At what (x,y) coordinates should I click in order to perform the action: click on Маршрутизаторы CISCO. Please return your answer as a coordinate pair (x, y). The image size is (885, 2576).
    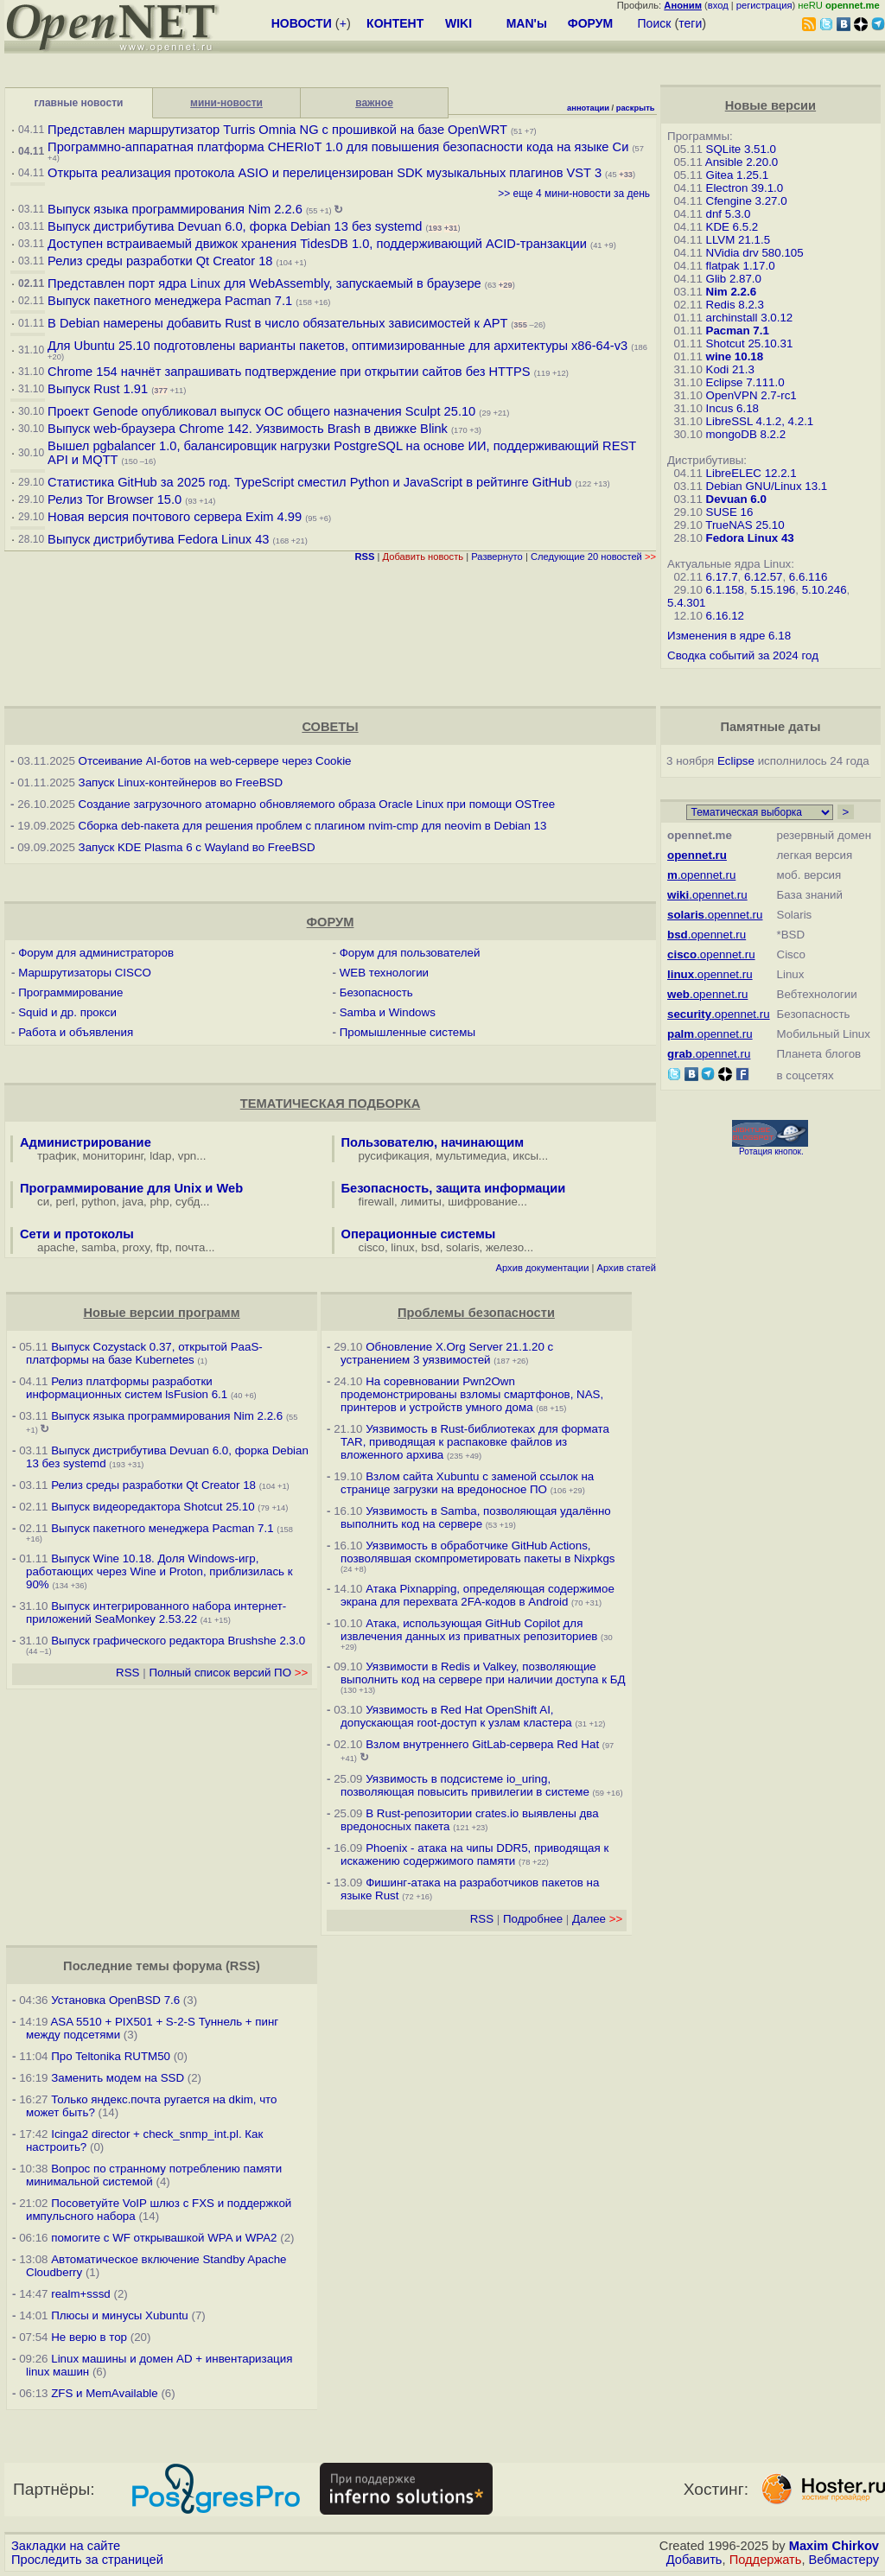
    Looking at the image, I should click on (84, 972).